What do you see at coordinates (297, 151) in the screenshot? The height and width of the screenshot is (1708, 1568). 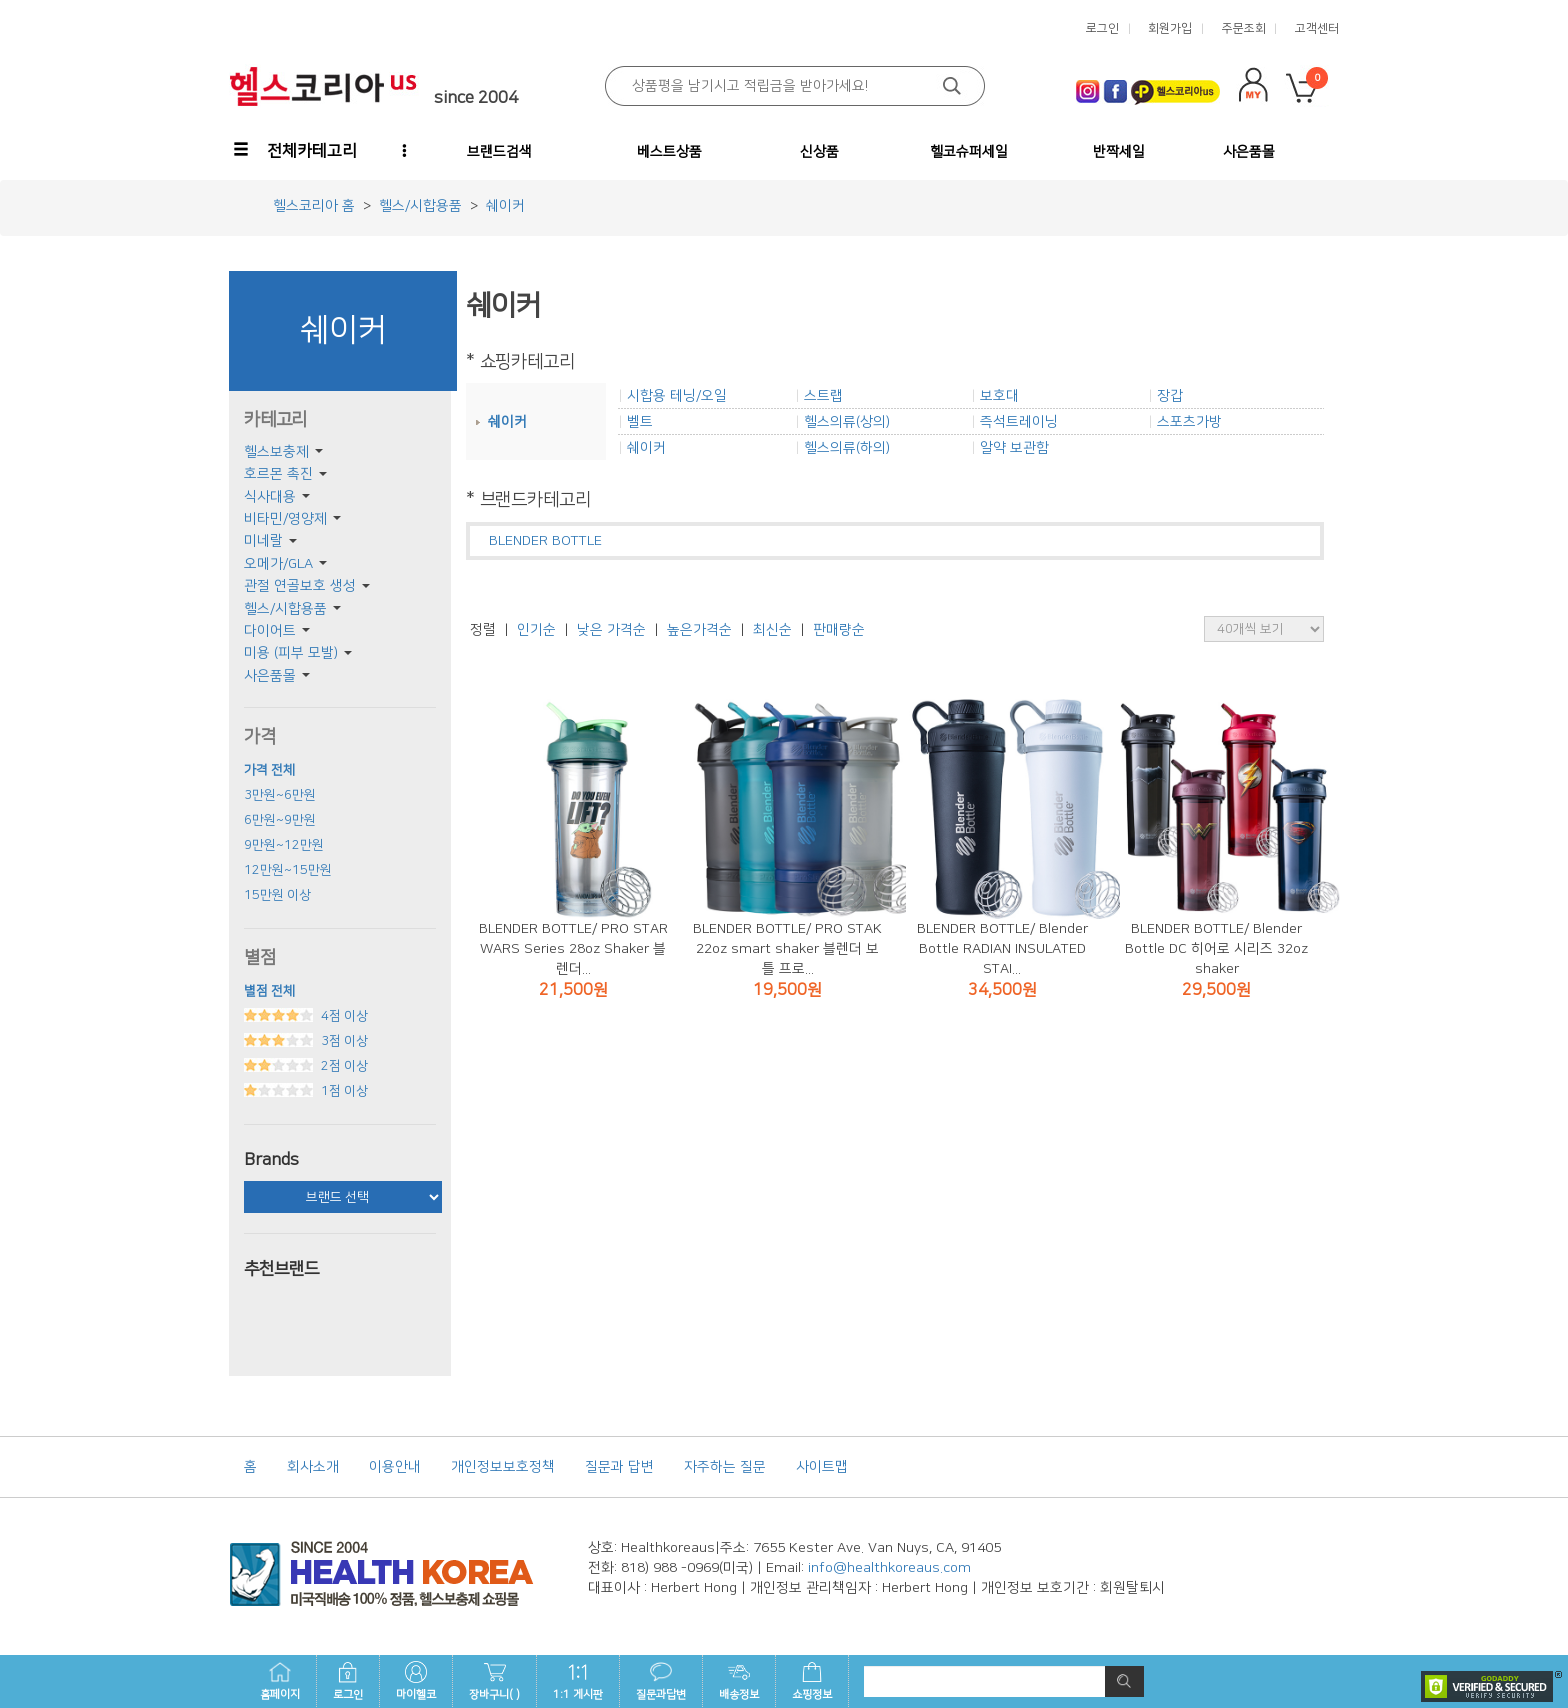 I see `[button]` at bounding box center [297, 151].